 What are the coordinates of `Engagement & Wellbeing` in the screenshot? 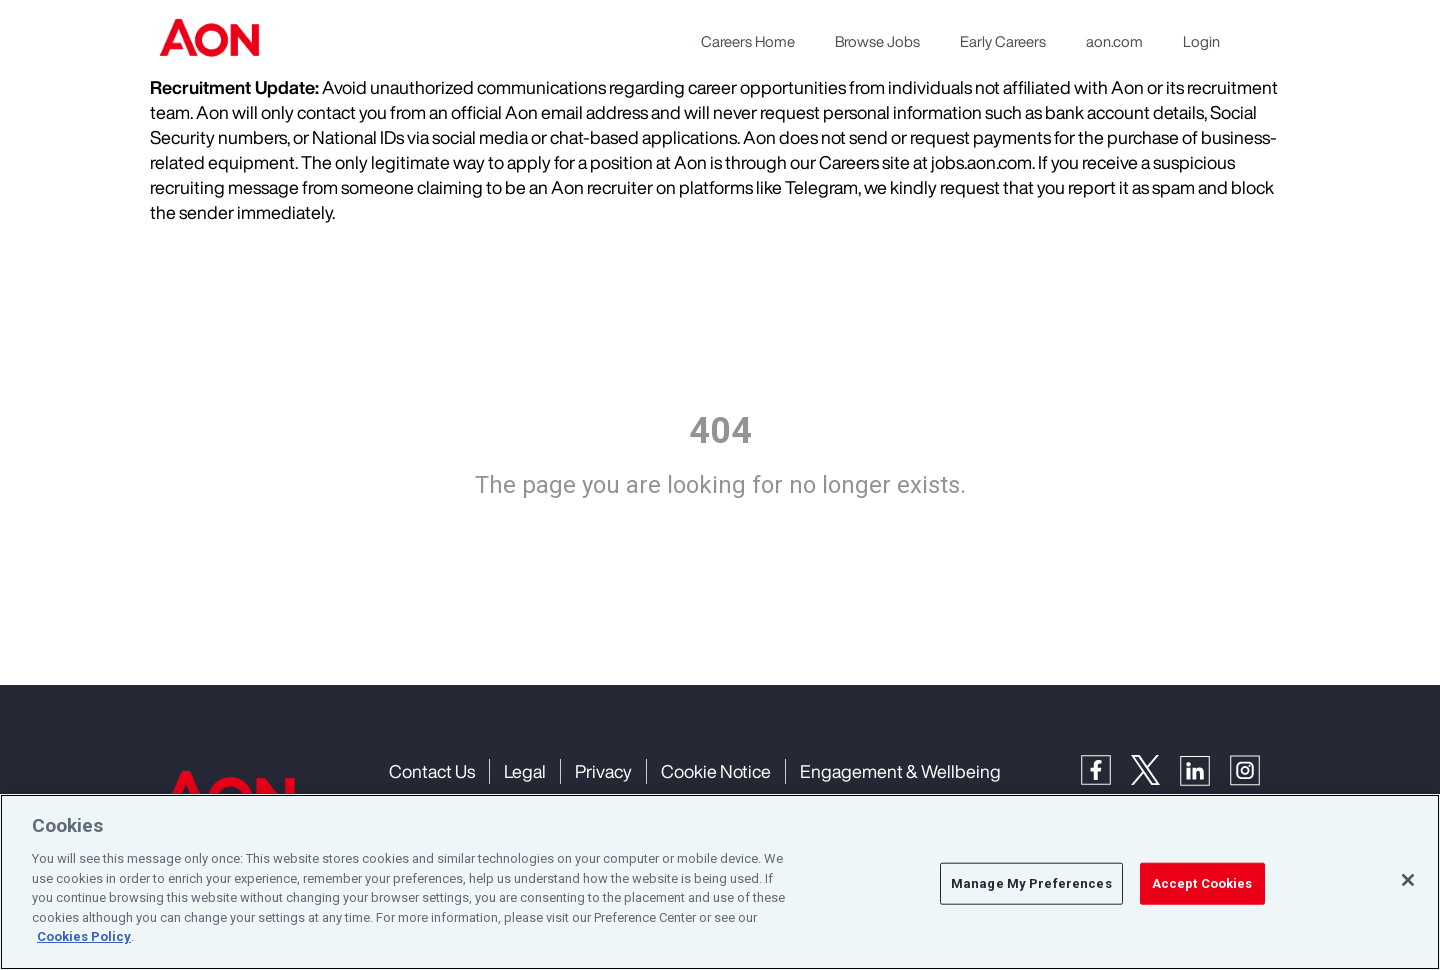 It's located at (900, 771).